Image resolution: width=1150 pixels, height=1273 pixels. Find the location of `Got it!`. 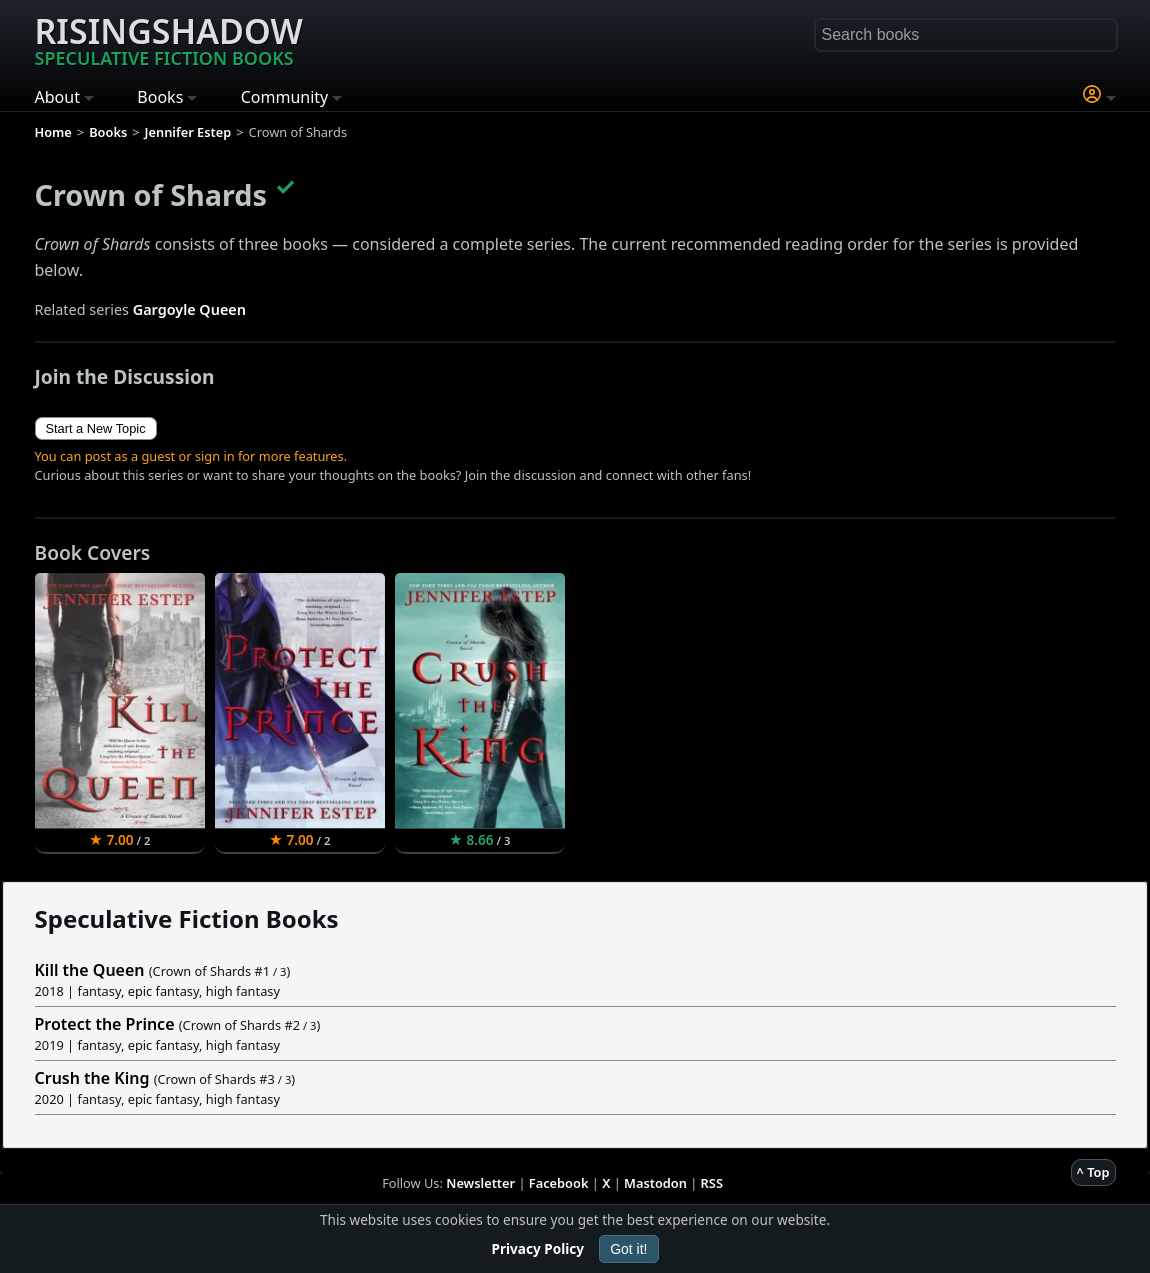

Got it! is located at coordinates (628, 1249).